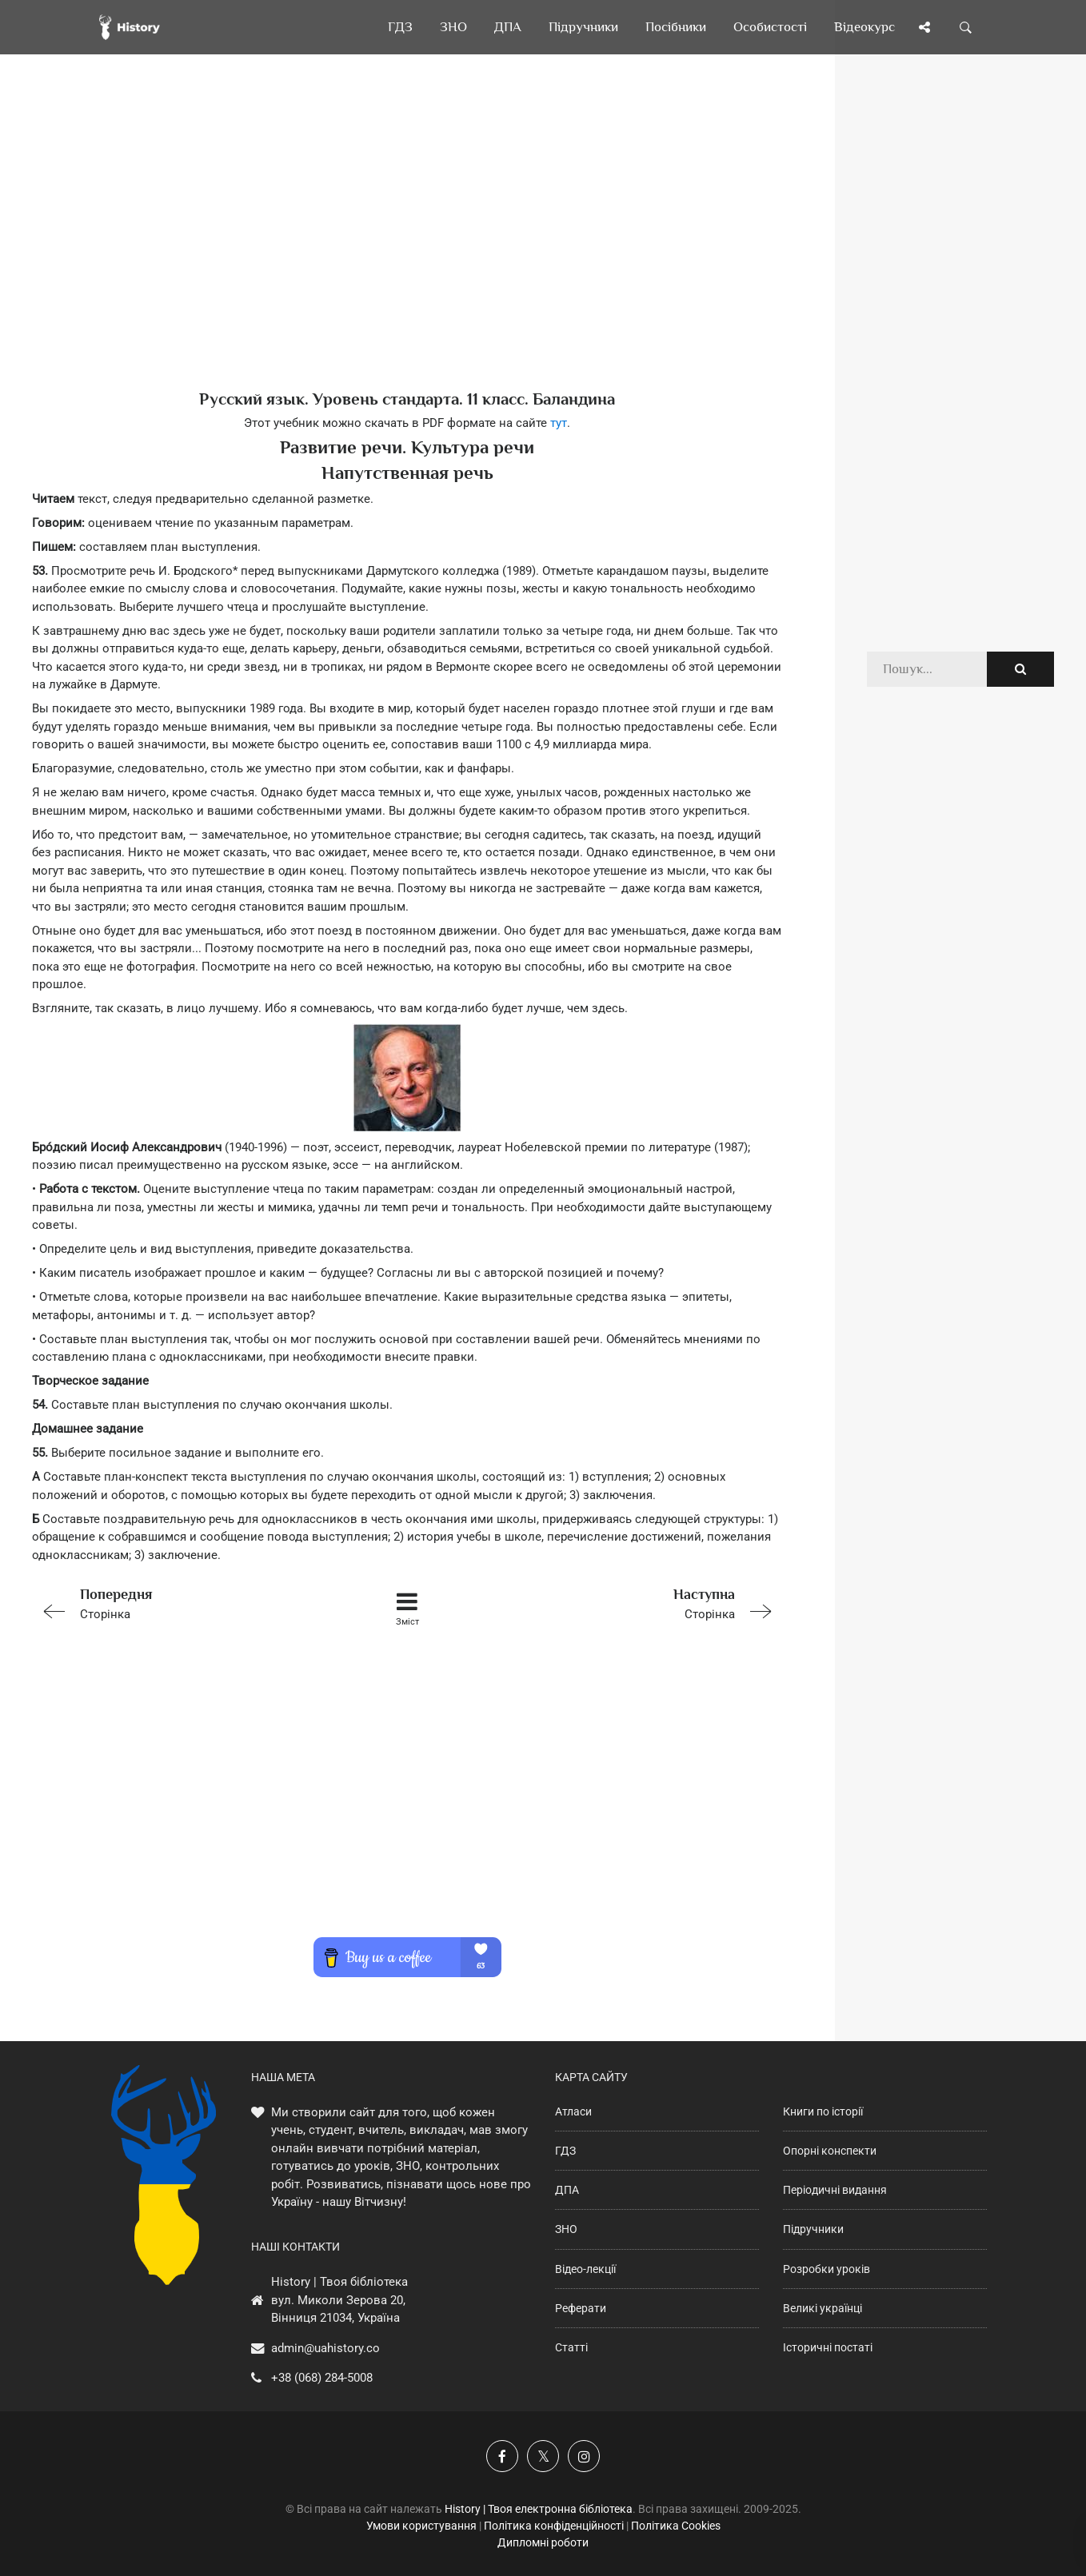  Describe the element at coordinates (827, 2347) in the screenshot. I see `Історичні постаті` at that location.